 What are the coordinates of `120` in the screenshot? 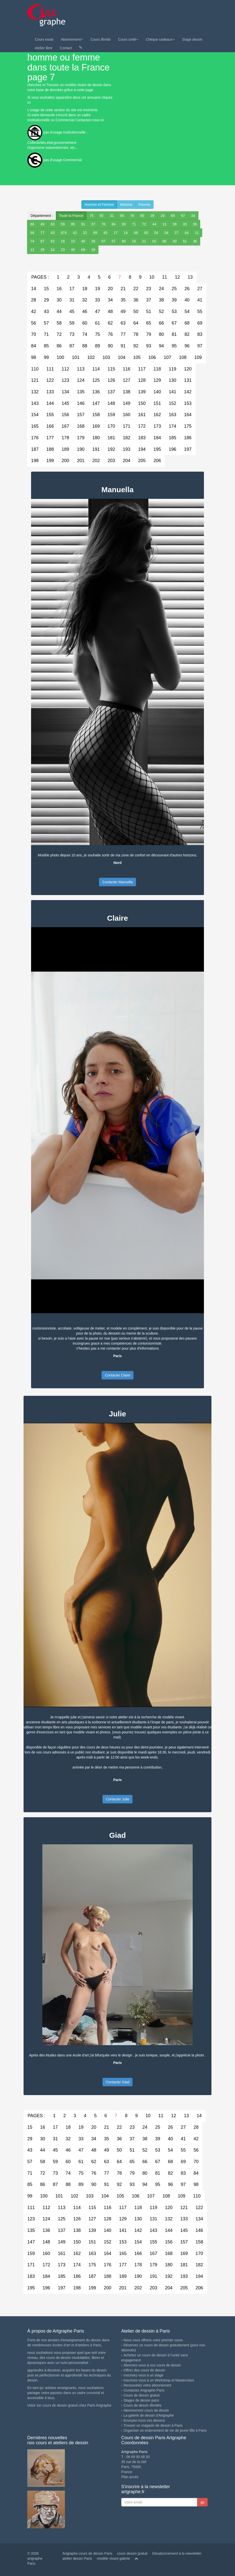 It's located at (187, 368).